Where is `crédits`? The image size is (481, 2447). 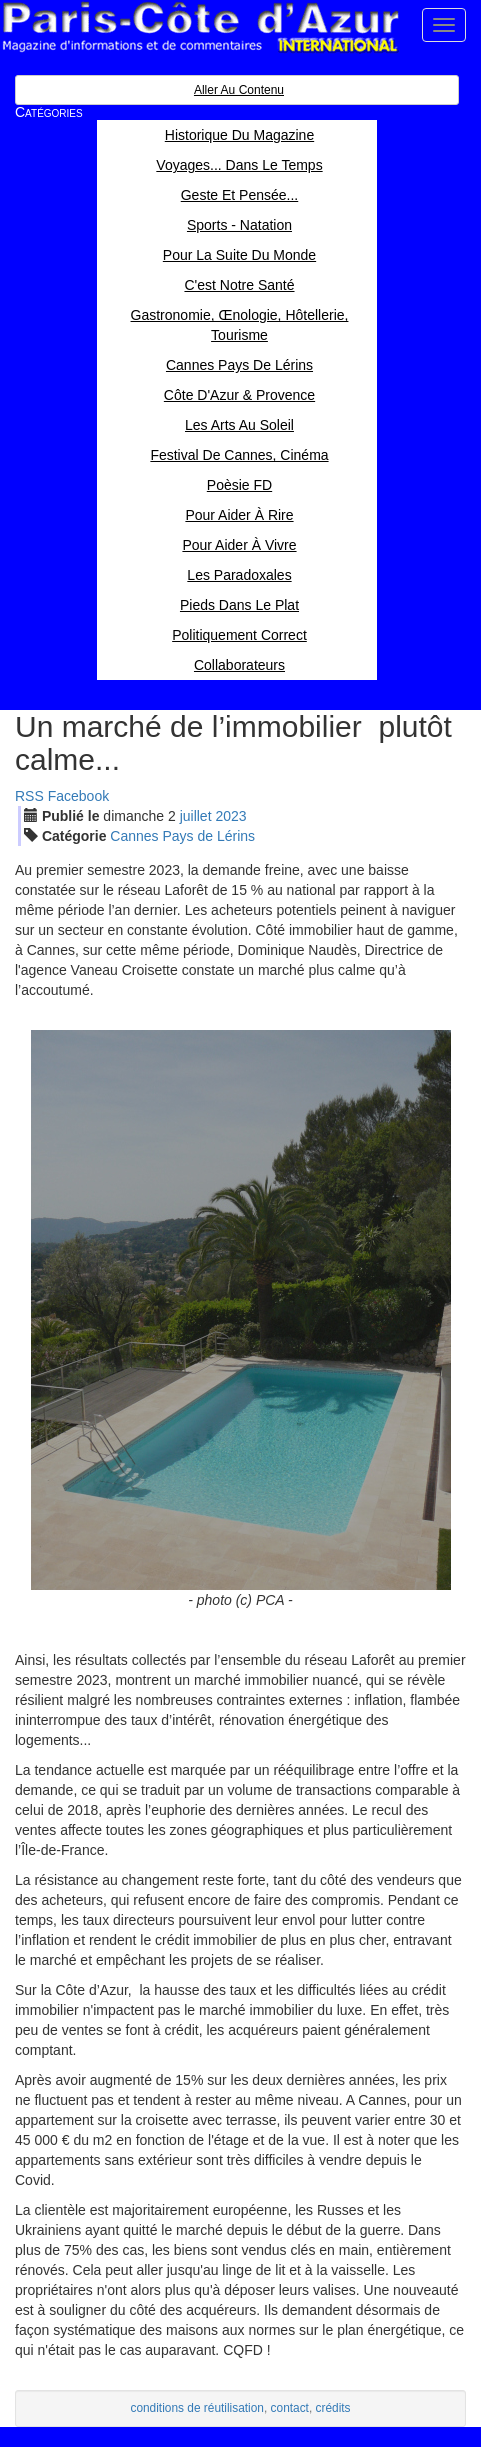 crédits is located at coordinates (333, 2408).